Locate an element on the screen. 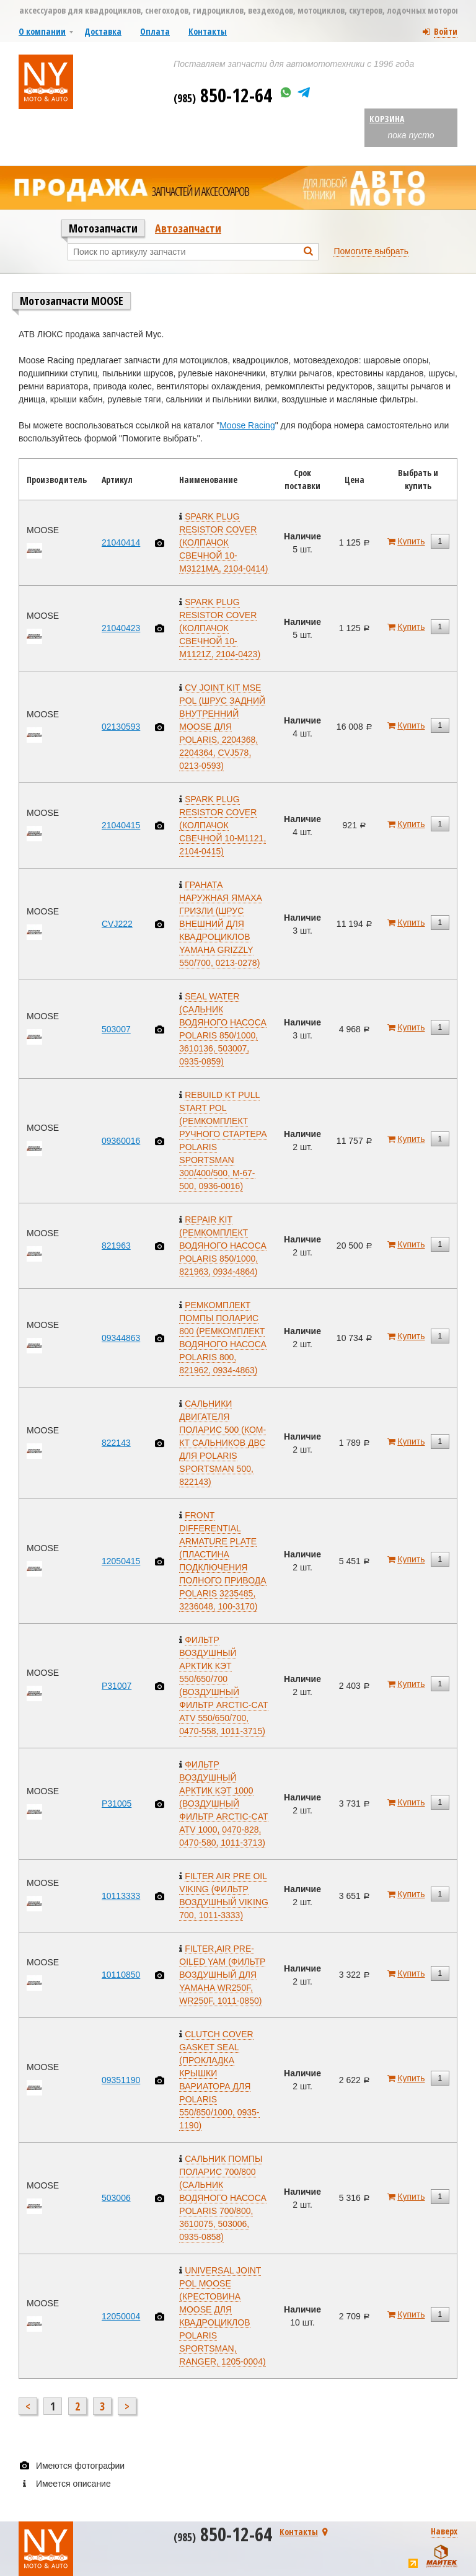  503006 is located at coordinates (116, 2198).